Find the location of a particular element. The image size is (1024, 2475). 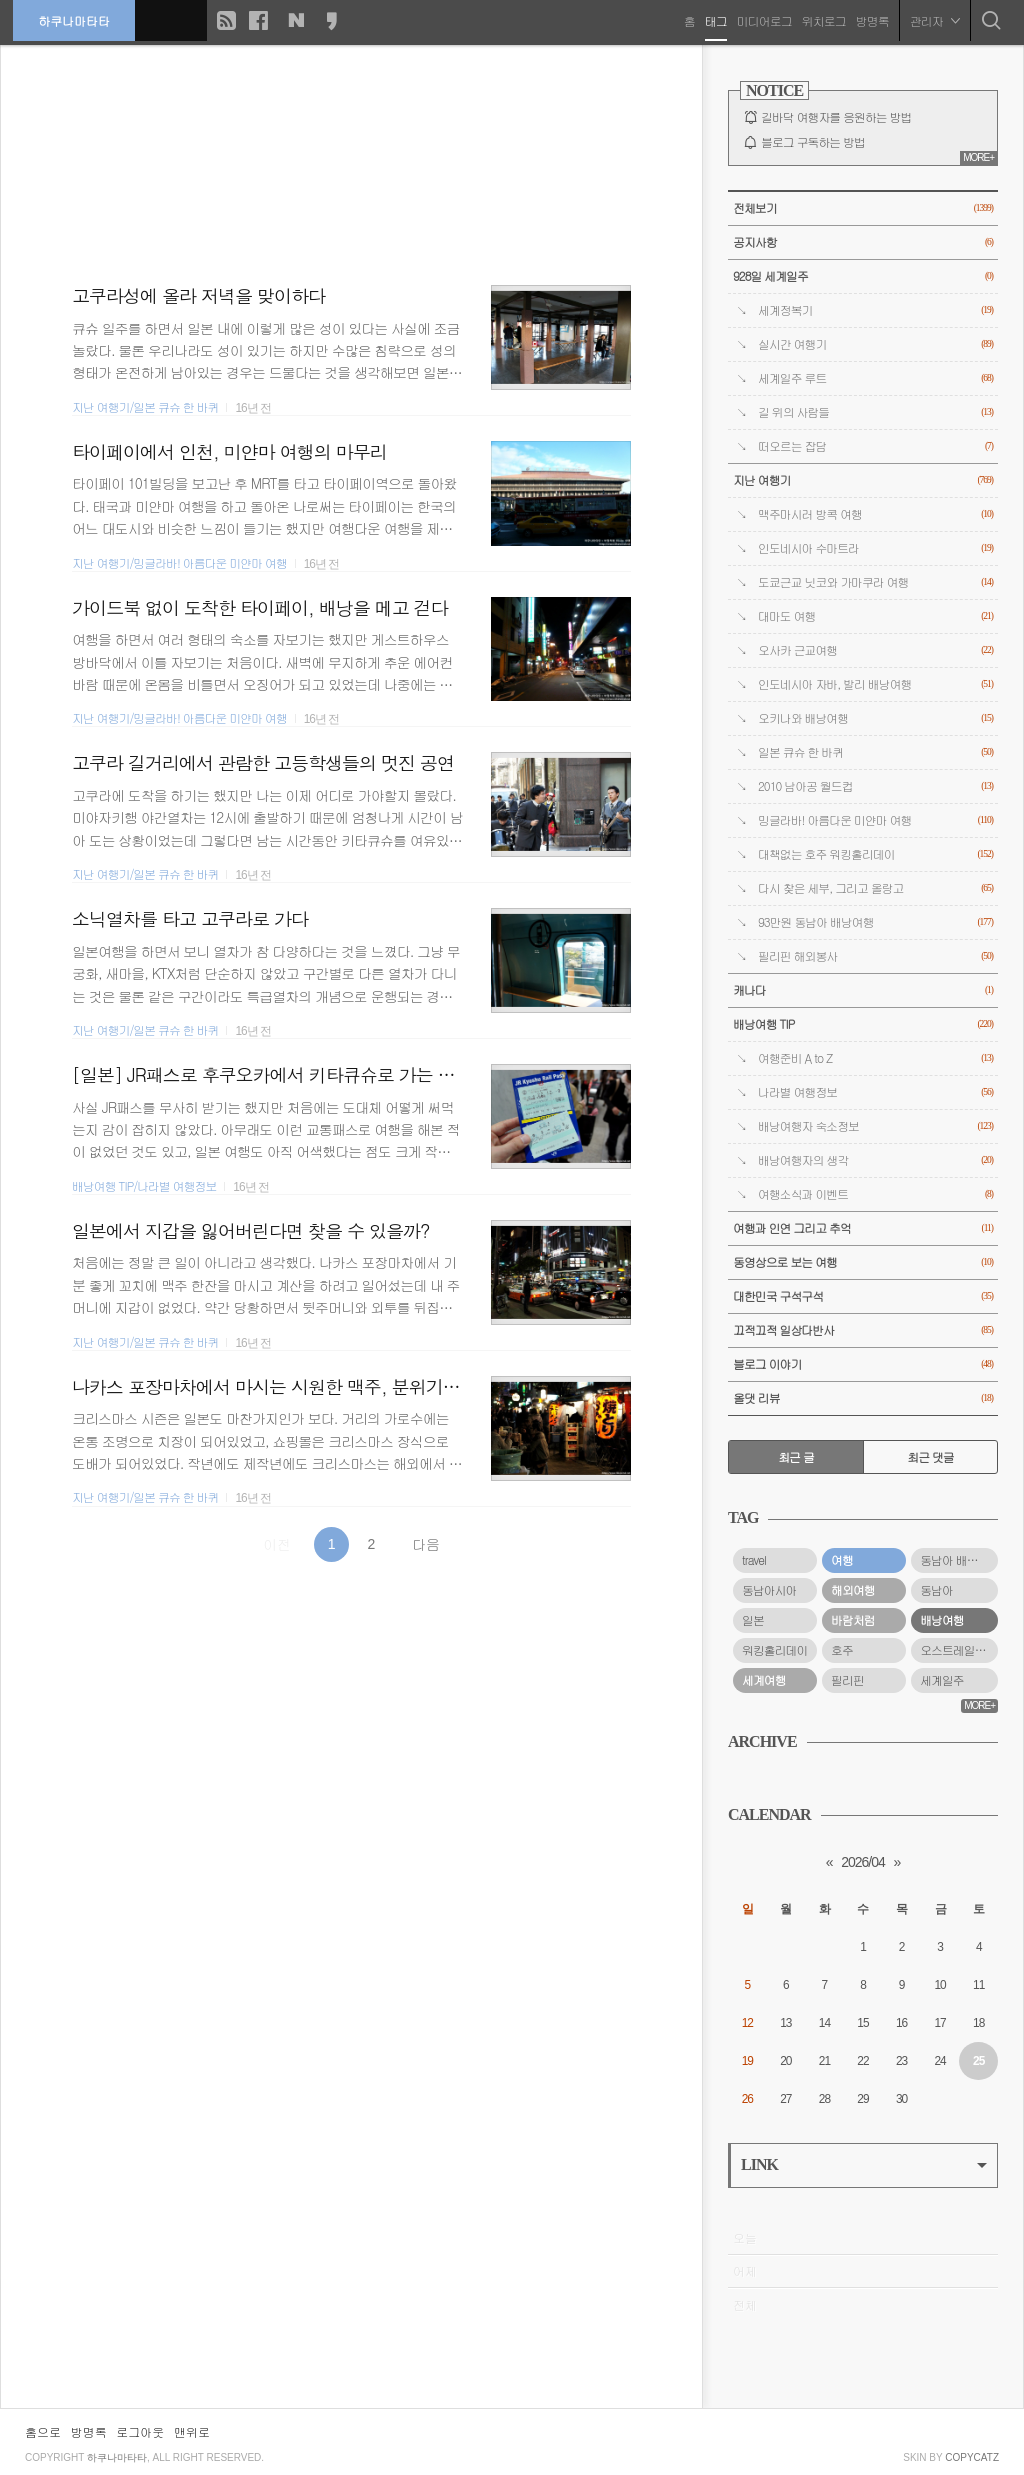

위치로그 is located at coordinates (822, 19).